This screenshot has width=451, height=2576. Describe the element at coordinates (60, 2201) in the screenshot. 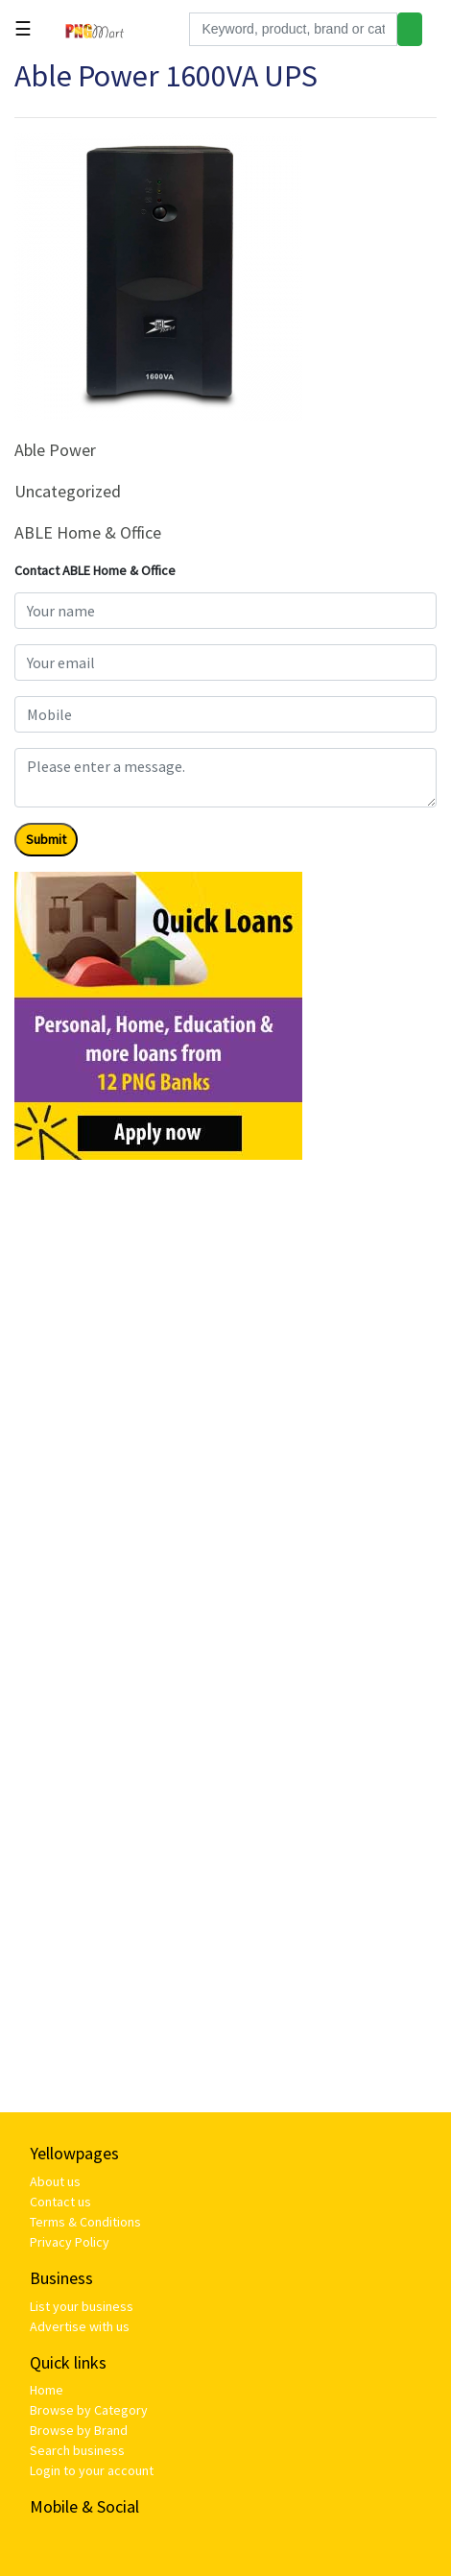

I see `Contact us` at that location.